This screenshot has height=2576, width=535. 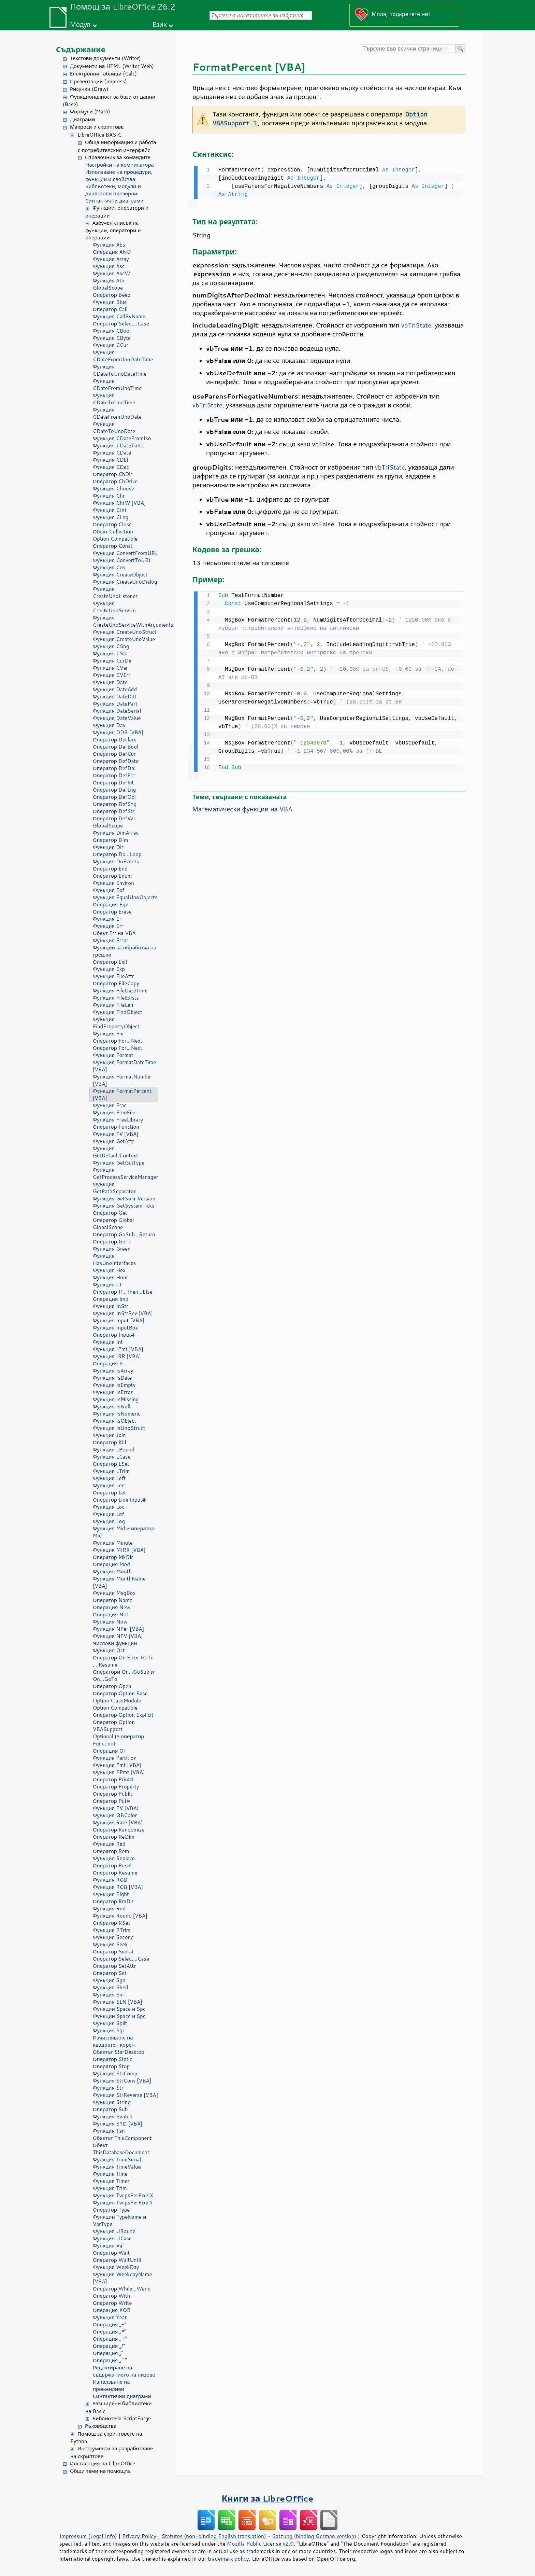 What do you see at coordinates (109, 1485) in the screenshot?
I see `Функция Len` at bounding box center [109, 1485].